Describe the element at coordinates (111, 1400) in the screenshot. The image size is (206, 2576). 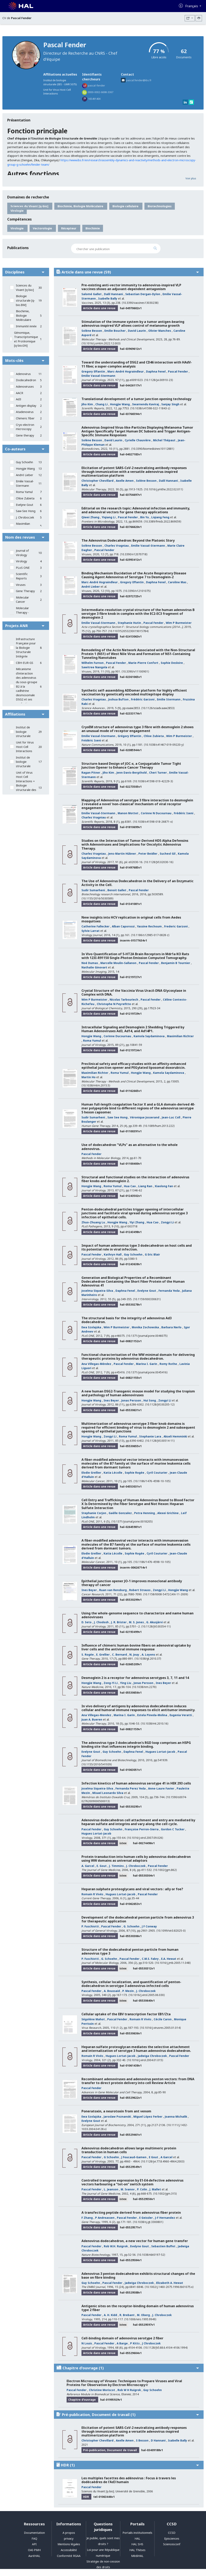
I see `Ines Beyer` at that location.